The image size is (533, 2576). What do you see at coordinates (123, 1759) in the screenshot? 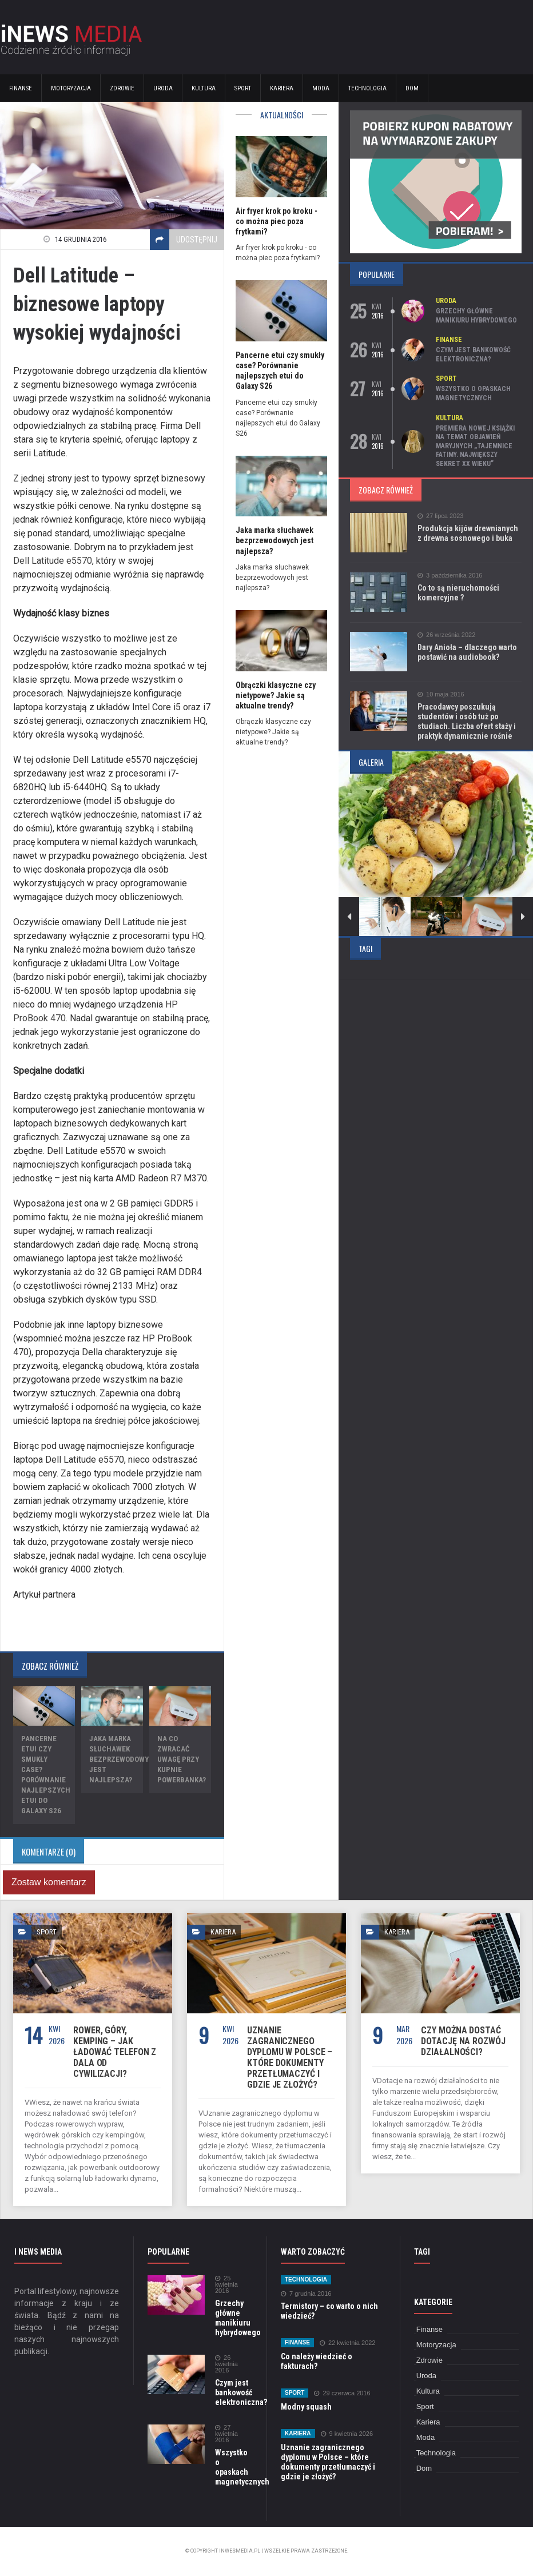
I see `Jaka marka słuchawek bezprzewodowych jest najlepsza?` at bounding box center [123, 1759].